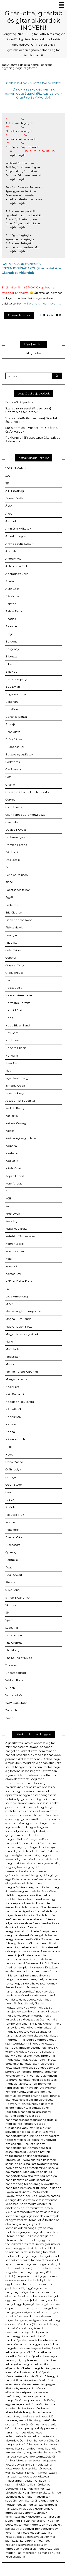 The image size is (67, 2576). I want to click on Kispál és a Borz, so click(16, 1228).